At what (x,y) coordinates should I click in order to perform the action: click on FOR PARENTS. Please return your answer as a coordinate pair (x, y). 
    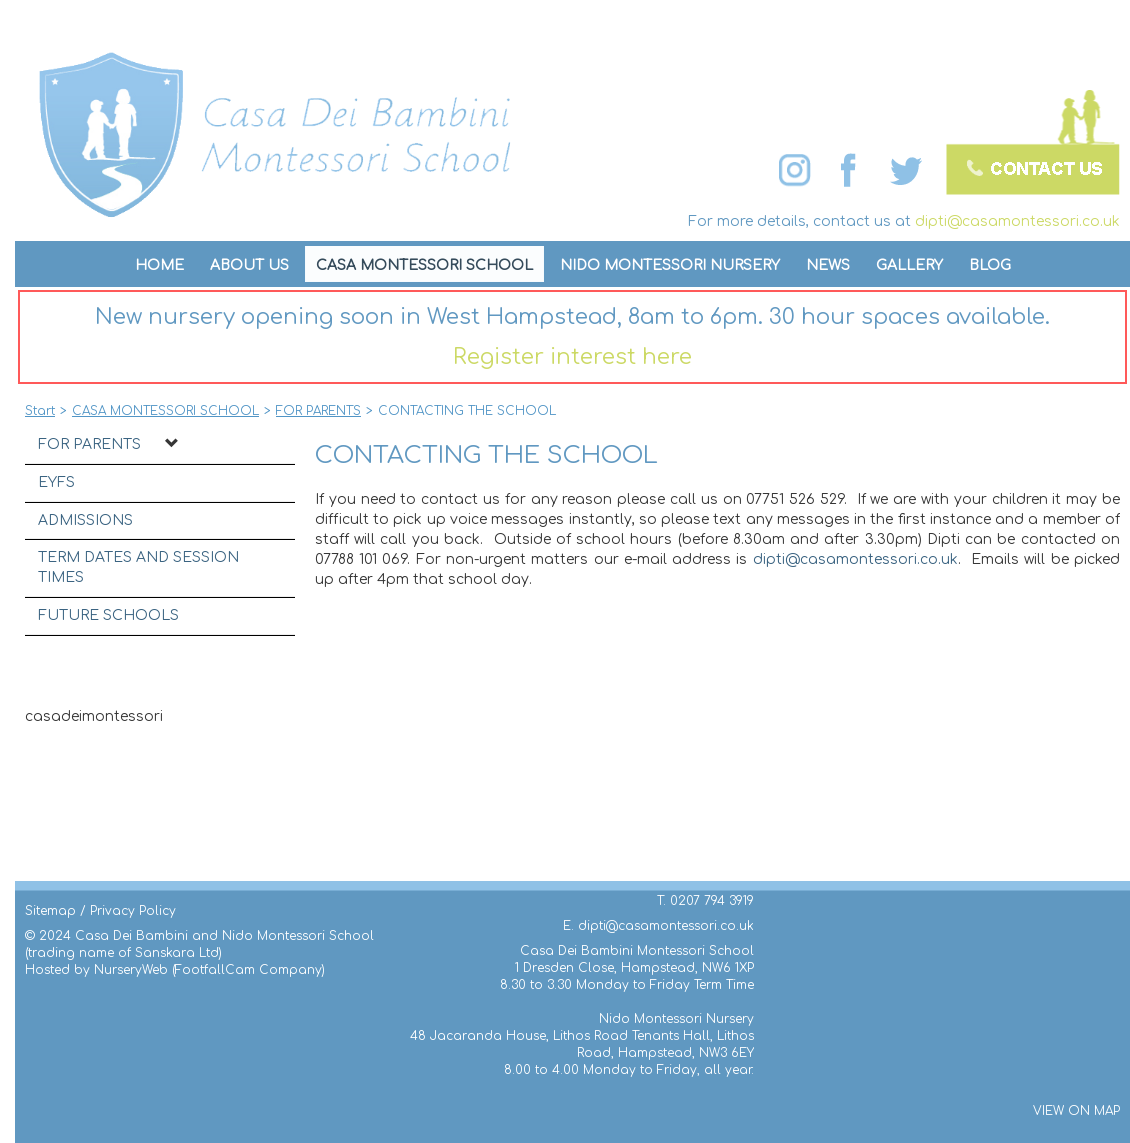
    Looking at the image, I should click on (89, 444).